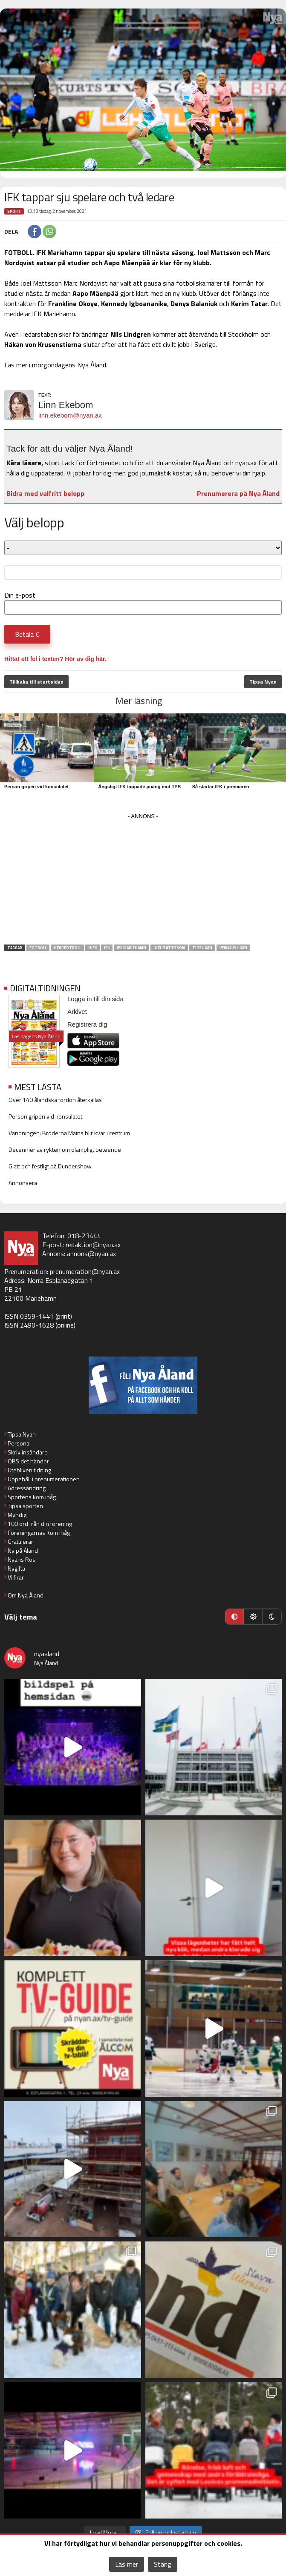 The width and height of the screenshot is (286, 2576). I want to click on Glatt och festligt på Dundershow, so click(50, 1166).